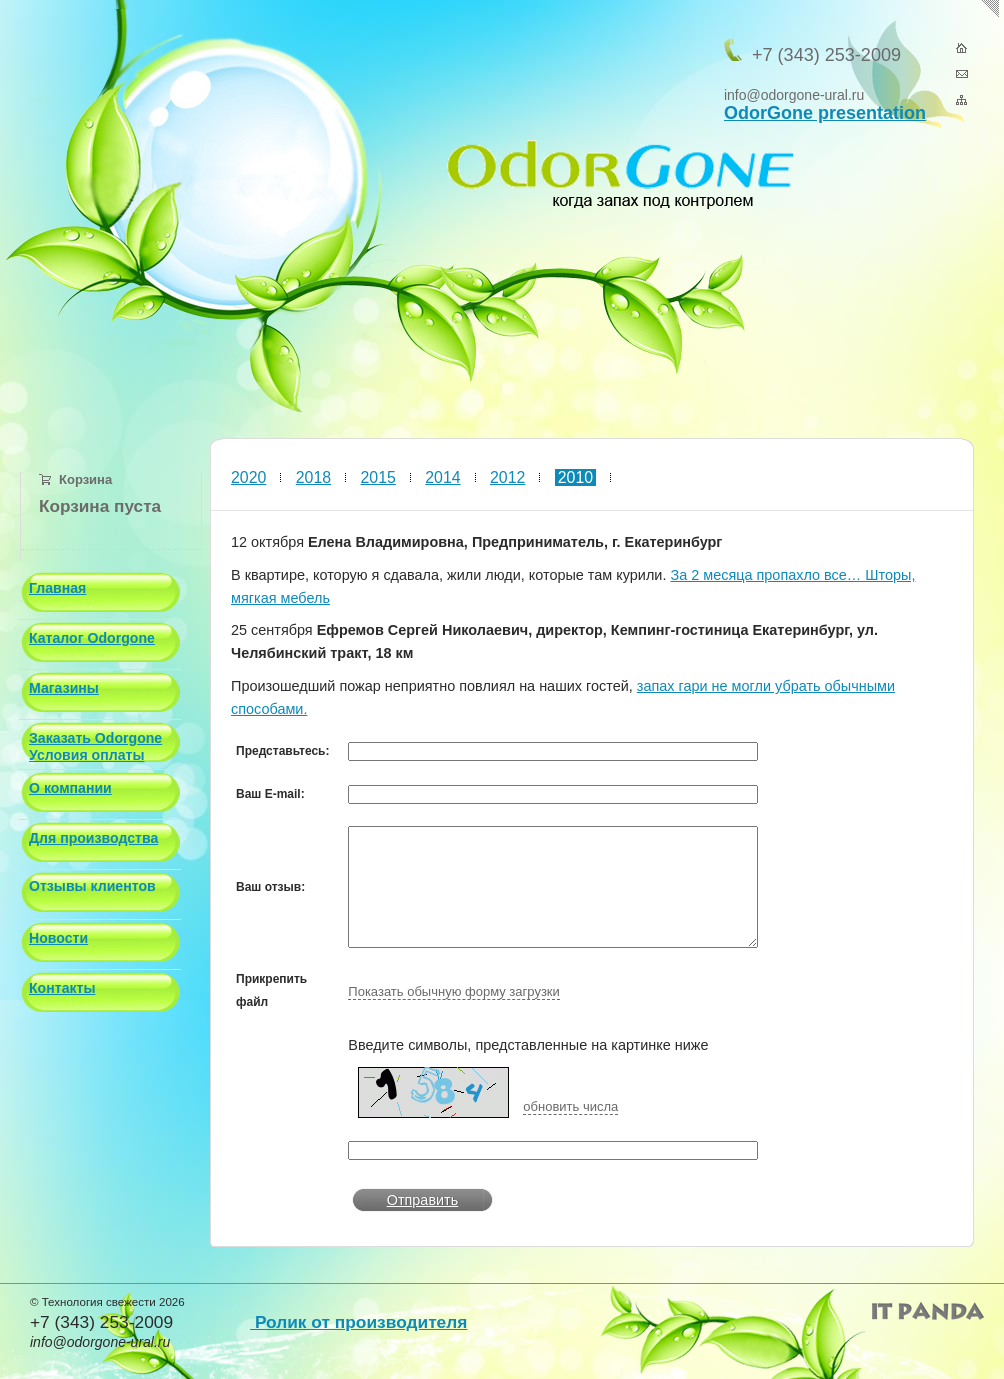 The image size is (1004, 1379). Describe the element at coordinates (313, 477) in the screenshot. I see `2018` at that location.